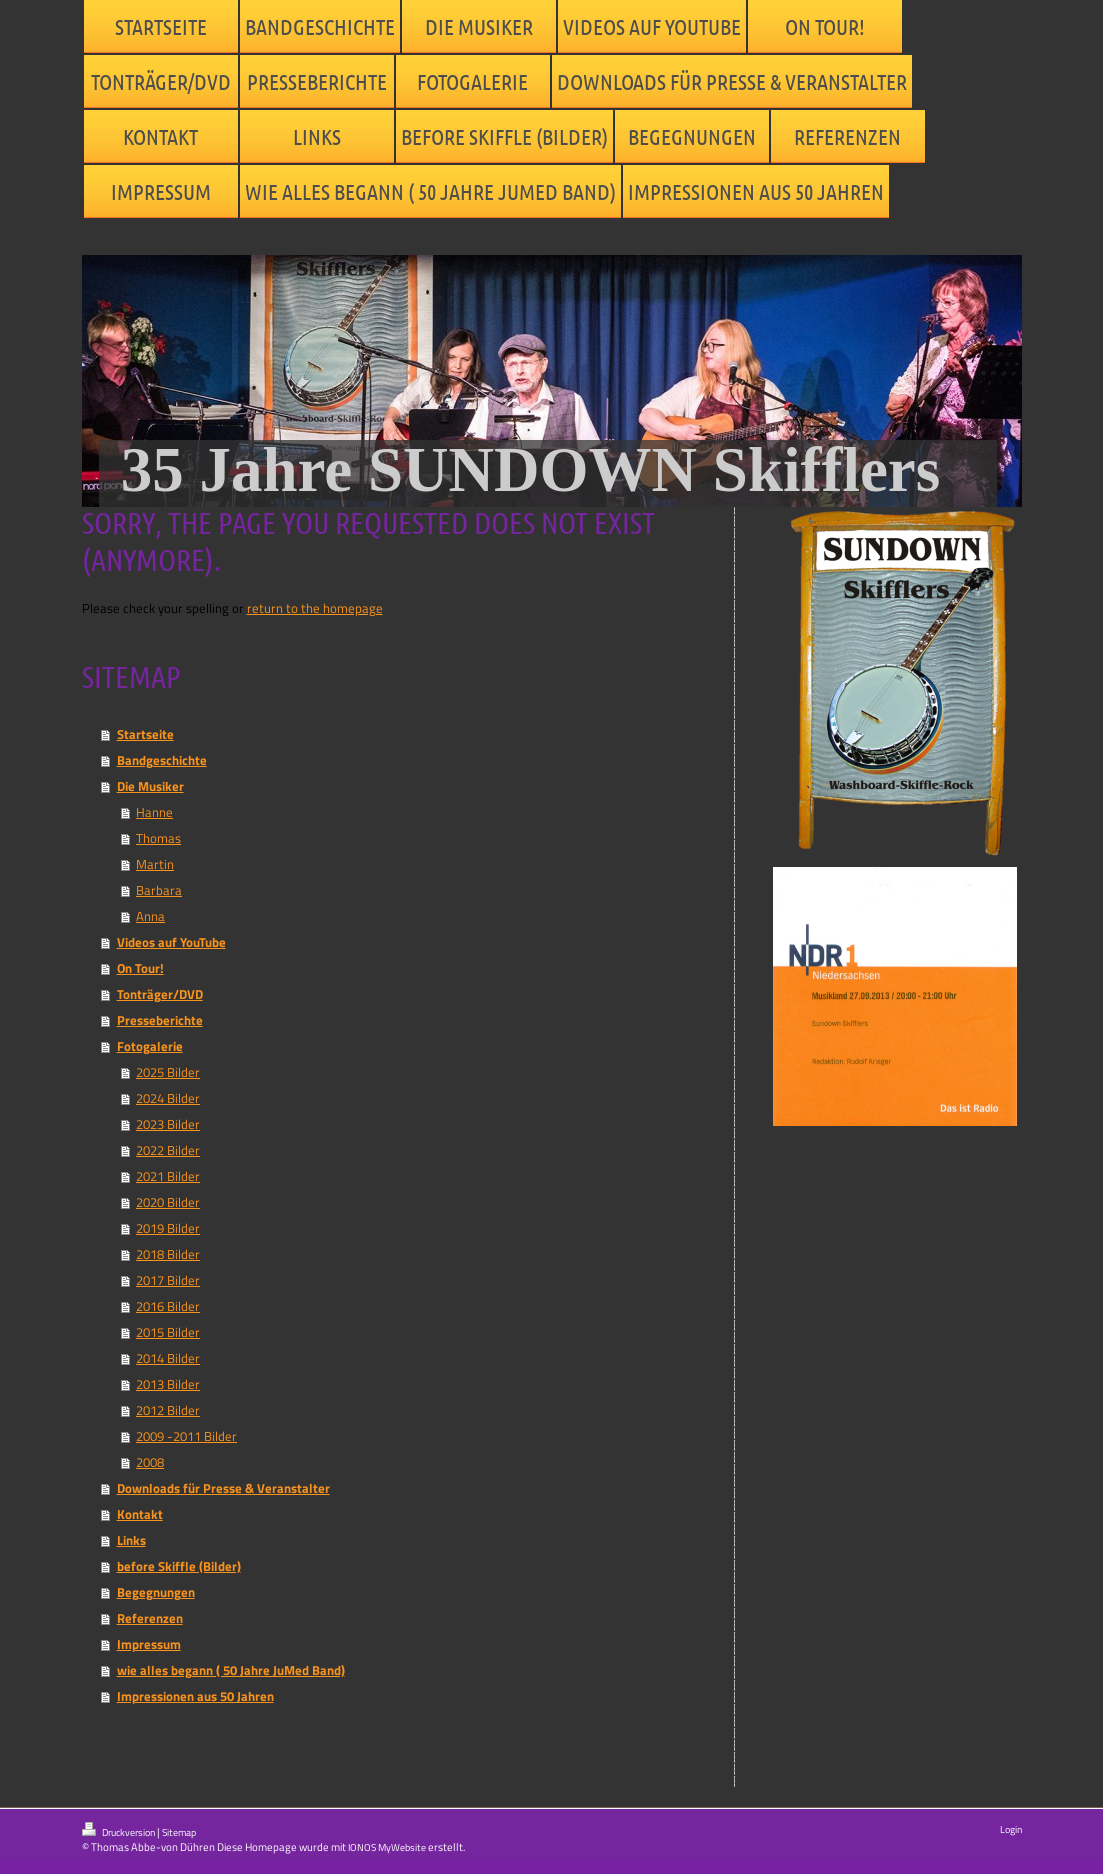  Describe the element at coordinates (150, 1046) in the screenshot. I see `Fotogalerie` at that location.